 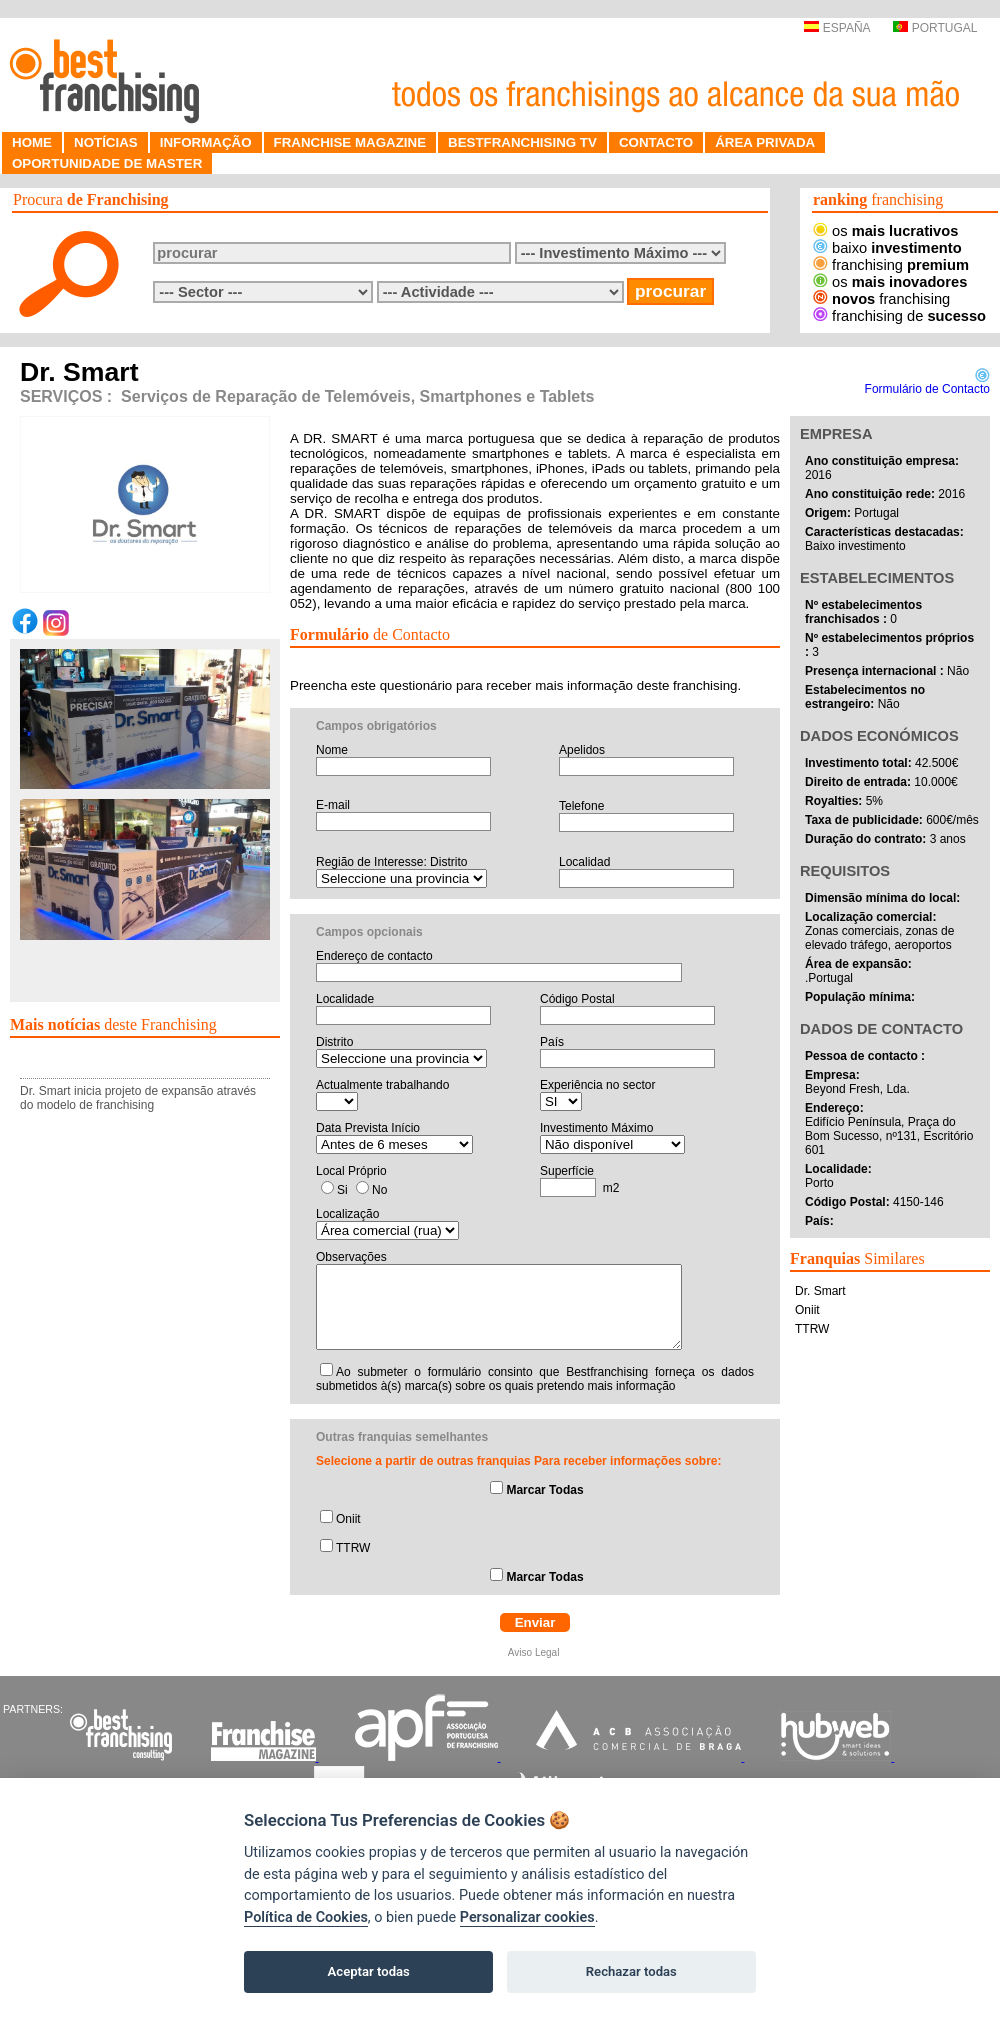 What do you see at coordinates (935, 28) in the screenshot?
I see `PORTUGAL` at bounding box center [935, 28].